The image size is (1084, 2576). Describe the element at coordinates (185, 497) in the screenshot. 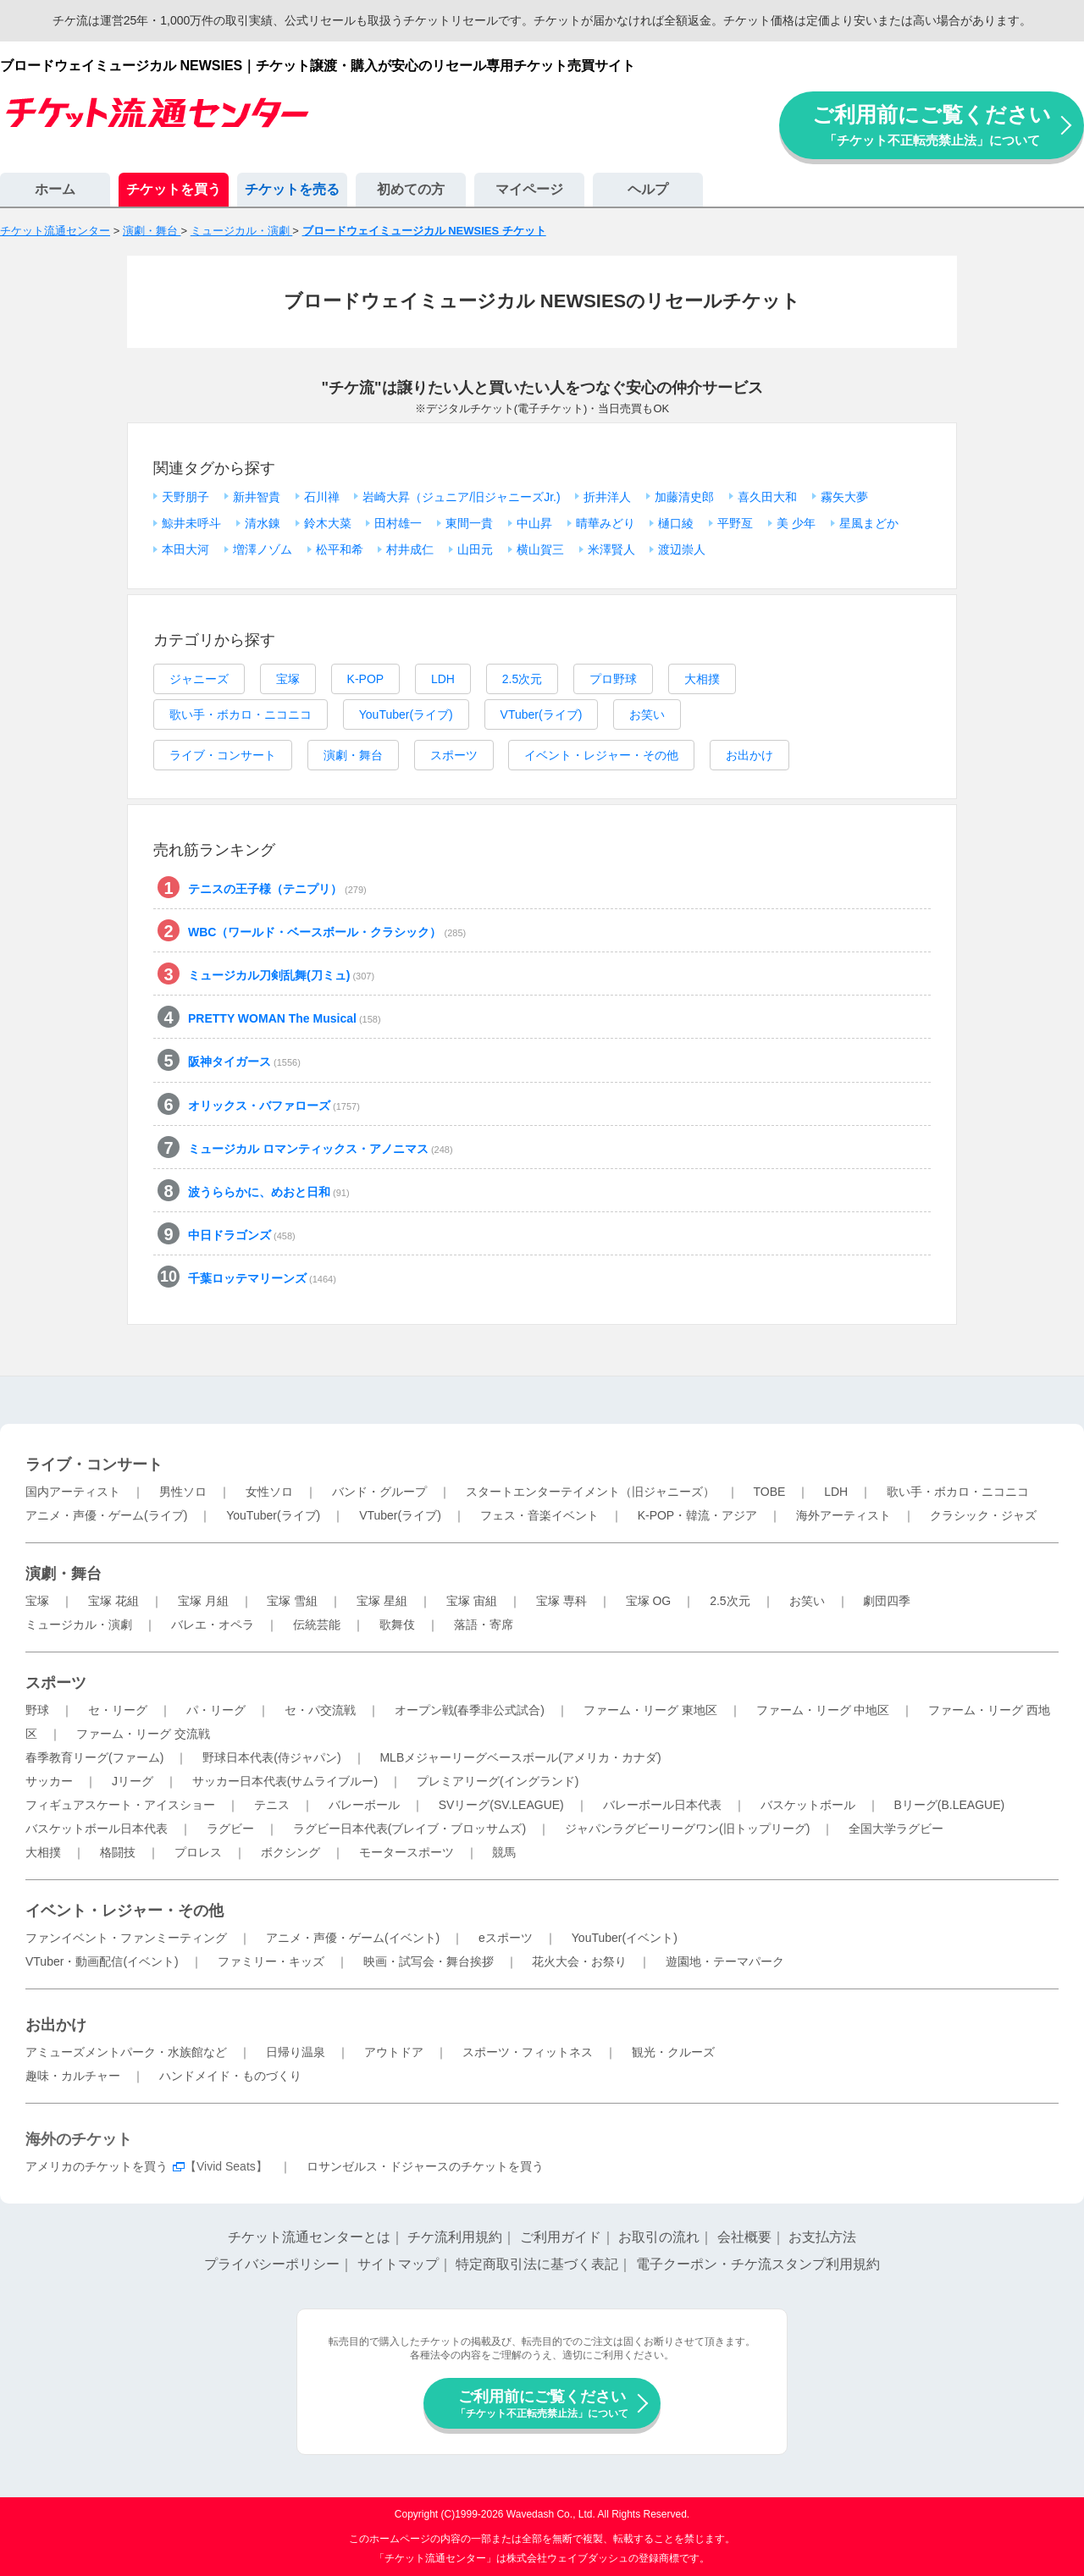

I see `天野朋子` at that location.